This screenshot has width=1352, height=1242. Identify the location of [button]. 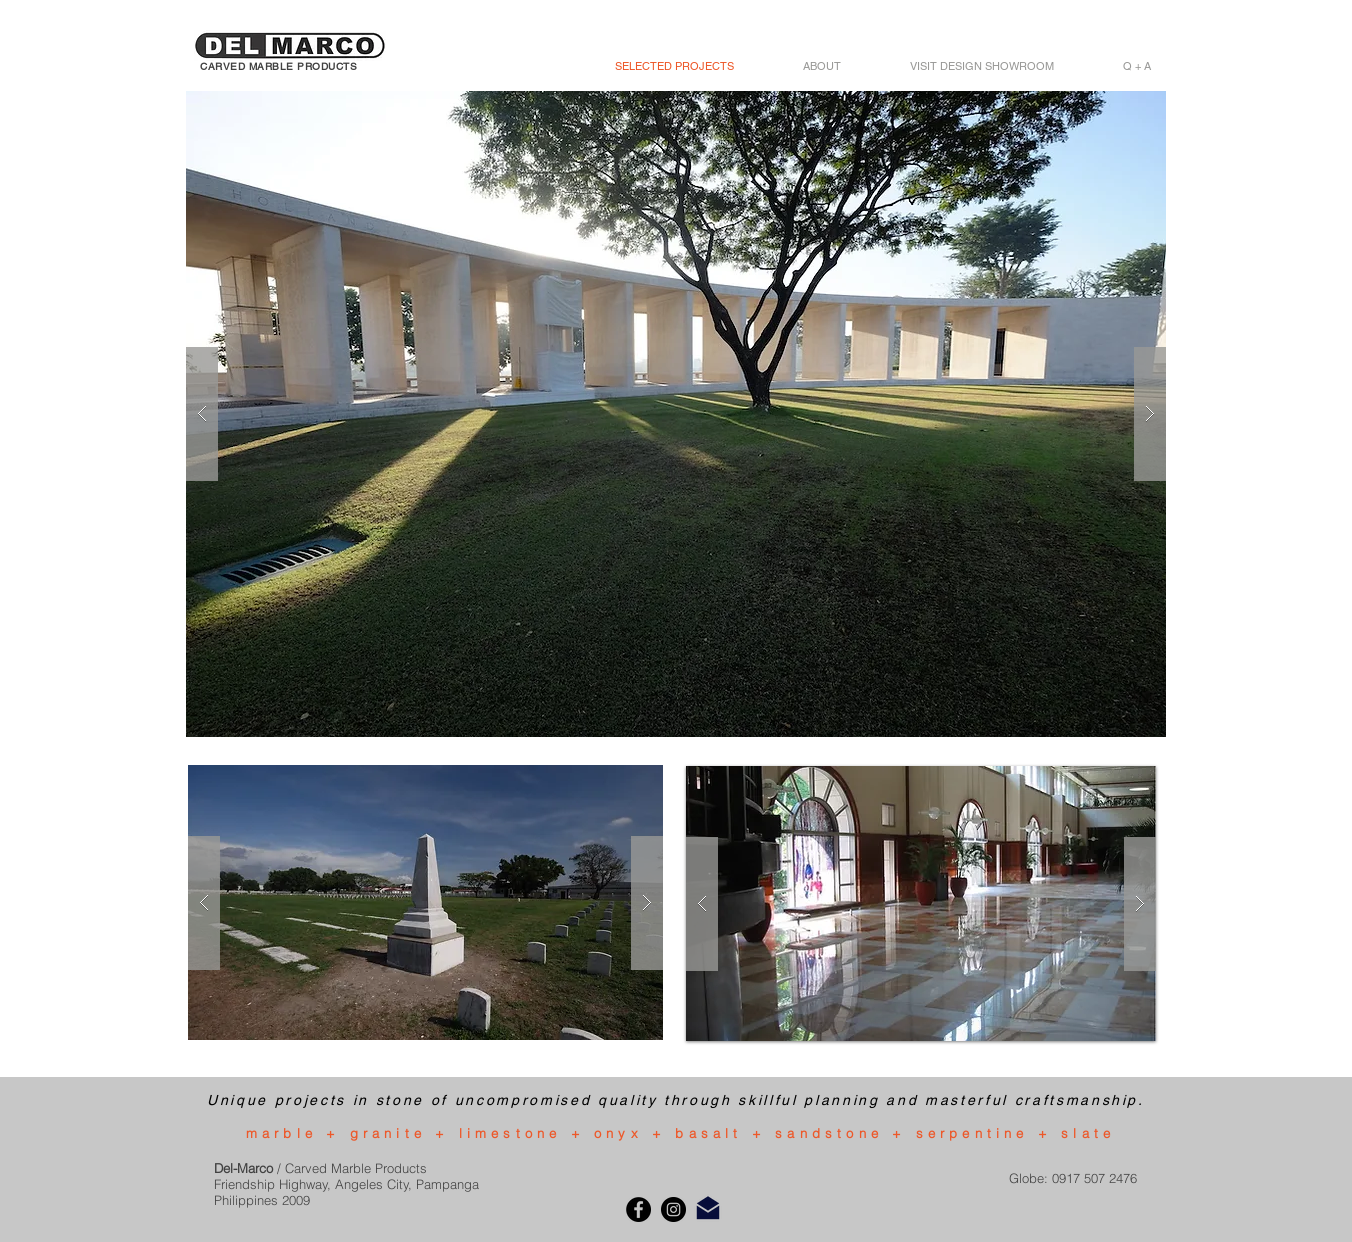
(676, 414).